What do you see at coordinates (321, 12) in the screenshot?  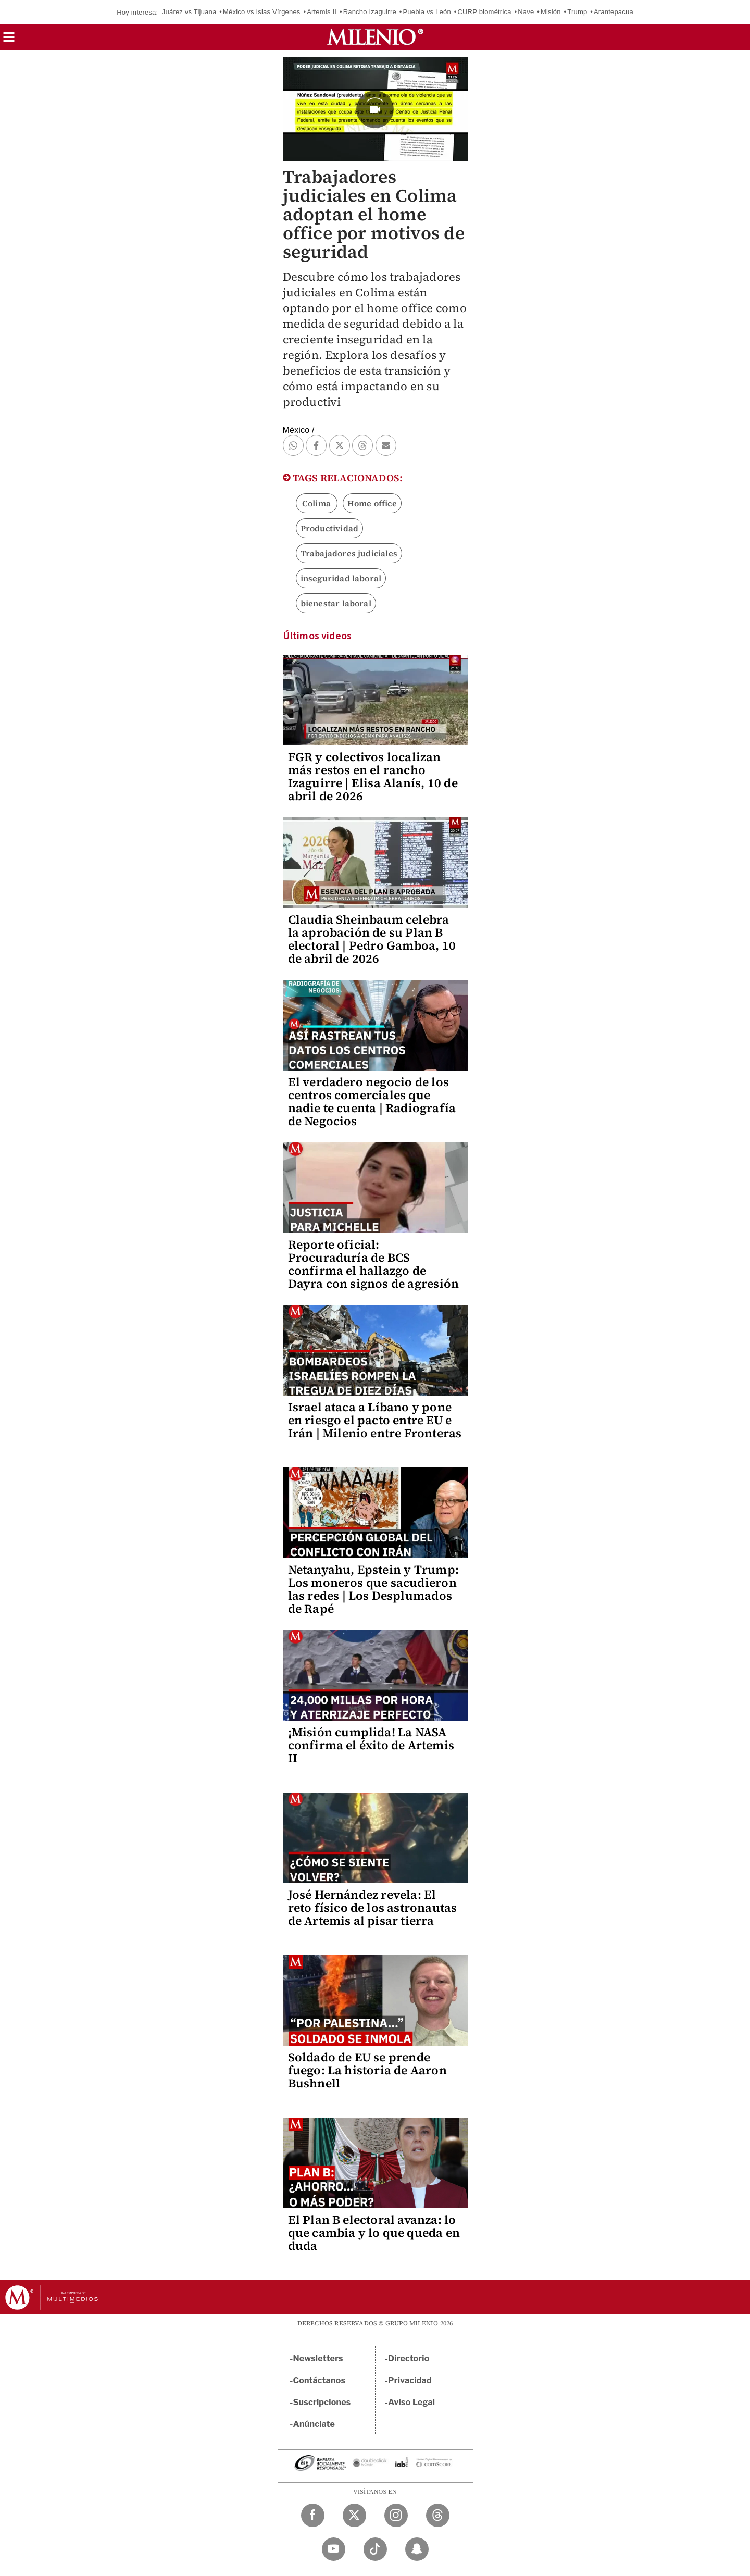 I see `Artemis II` at bounding box center [321, 12].